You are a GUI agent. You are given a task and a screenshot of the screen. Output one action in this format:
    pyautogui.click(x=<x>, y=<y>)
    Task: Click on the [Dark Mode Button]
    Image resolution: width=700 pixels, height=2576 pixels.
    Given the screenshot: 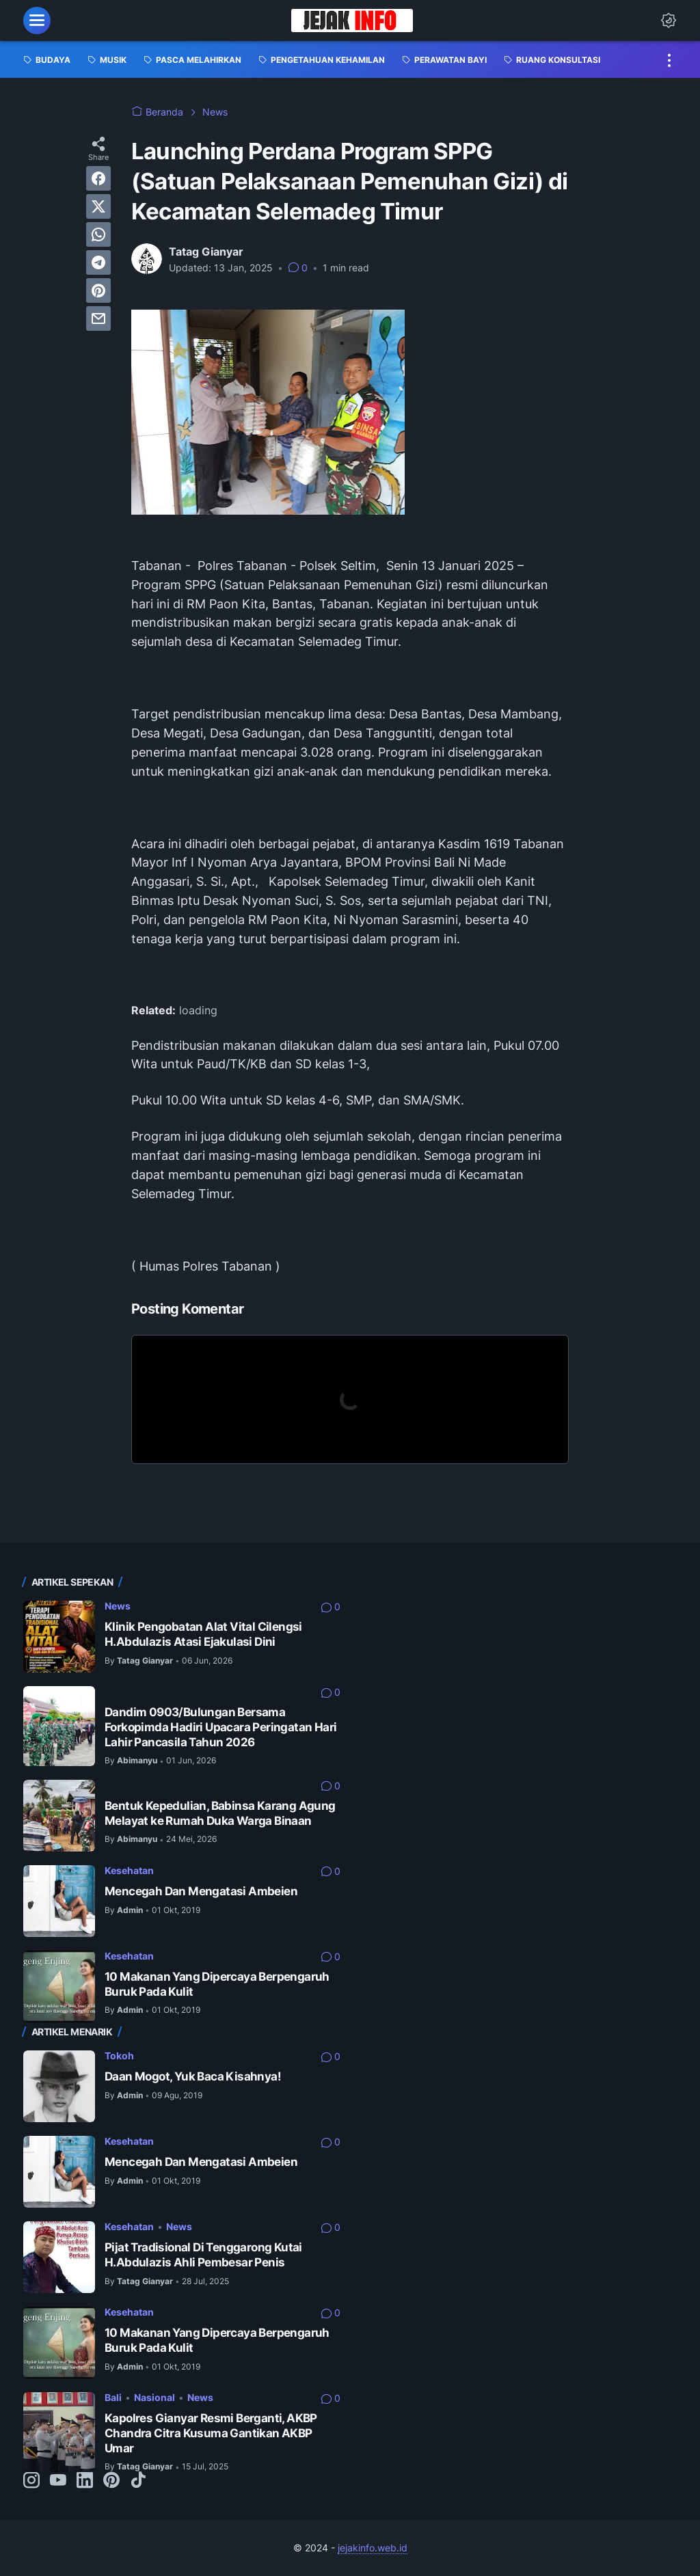 What is the action you would take?
    pyautogui.click(x=668, y=20)
    